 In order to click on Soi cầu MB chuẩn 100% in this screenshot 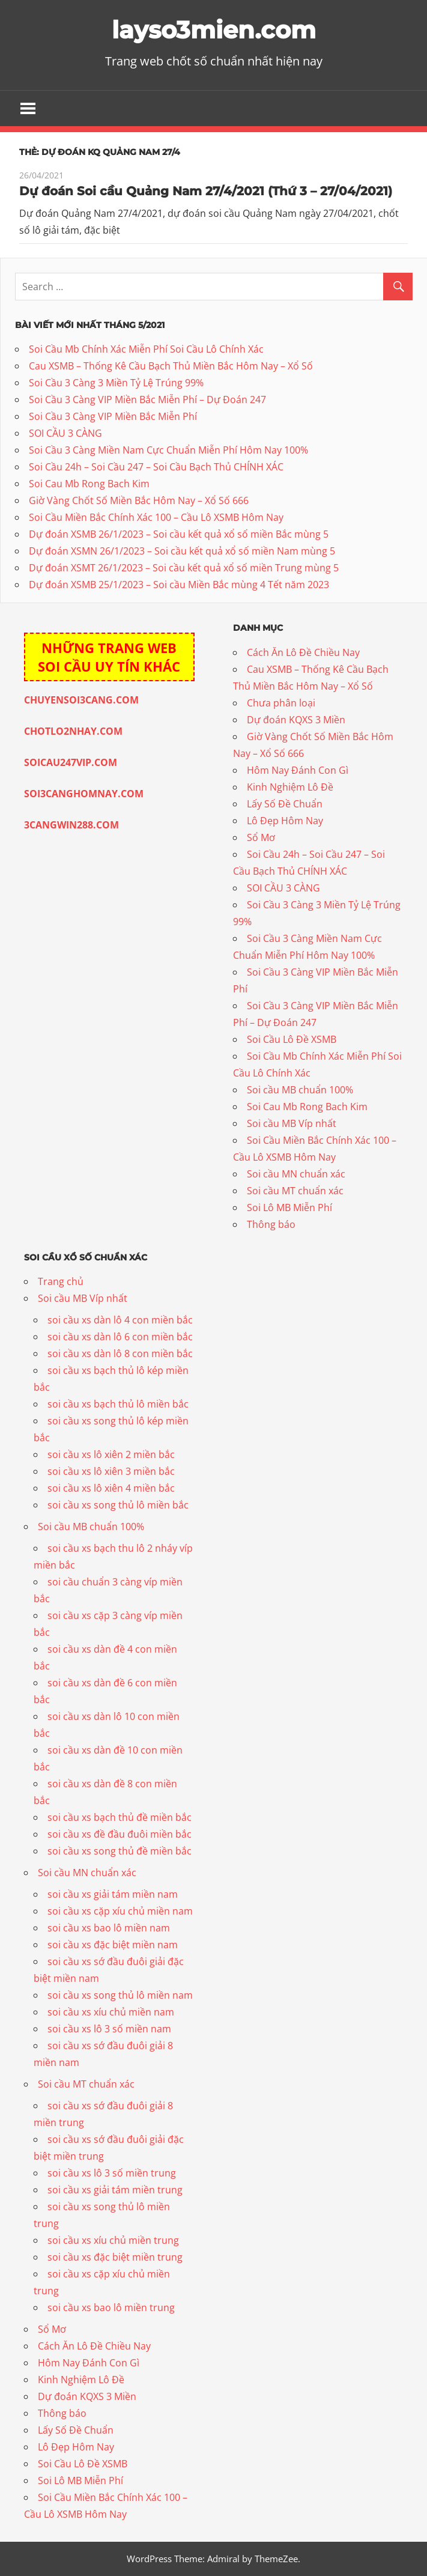, I will do `click(300, 1089)`.